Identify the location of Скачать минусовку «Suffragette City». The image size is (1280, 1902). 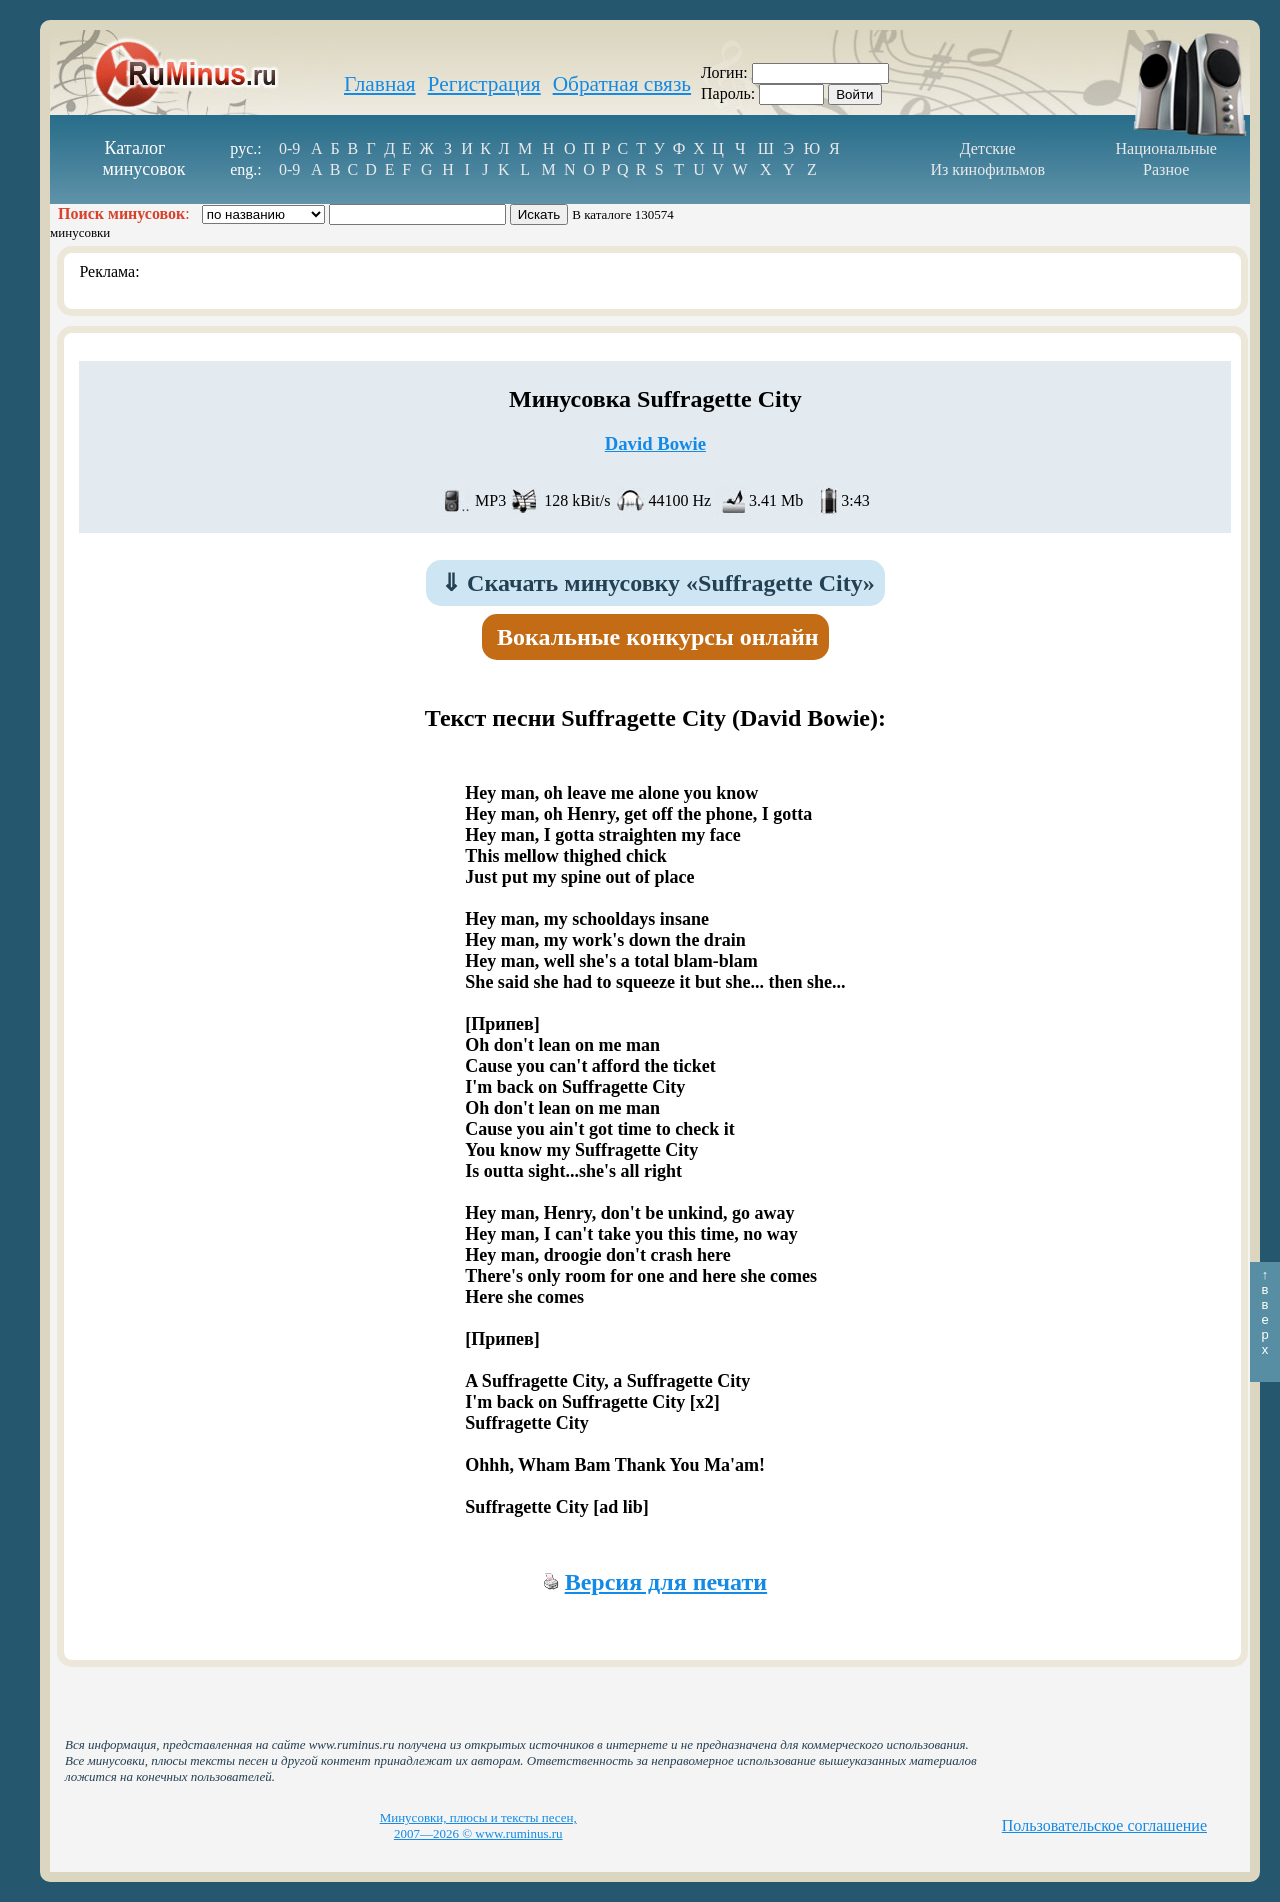
(658, 583).